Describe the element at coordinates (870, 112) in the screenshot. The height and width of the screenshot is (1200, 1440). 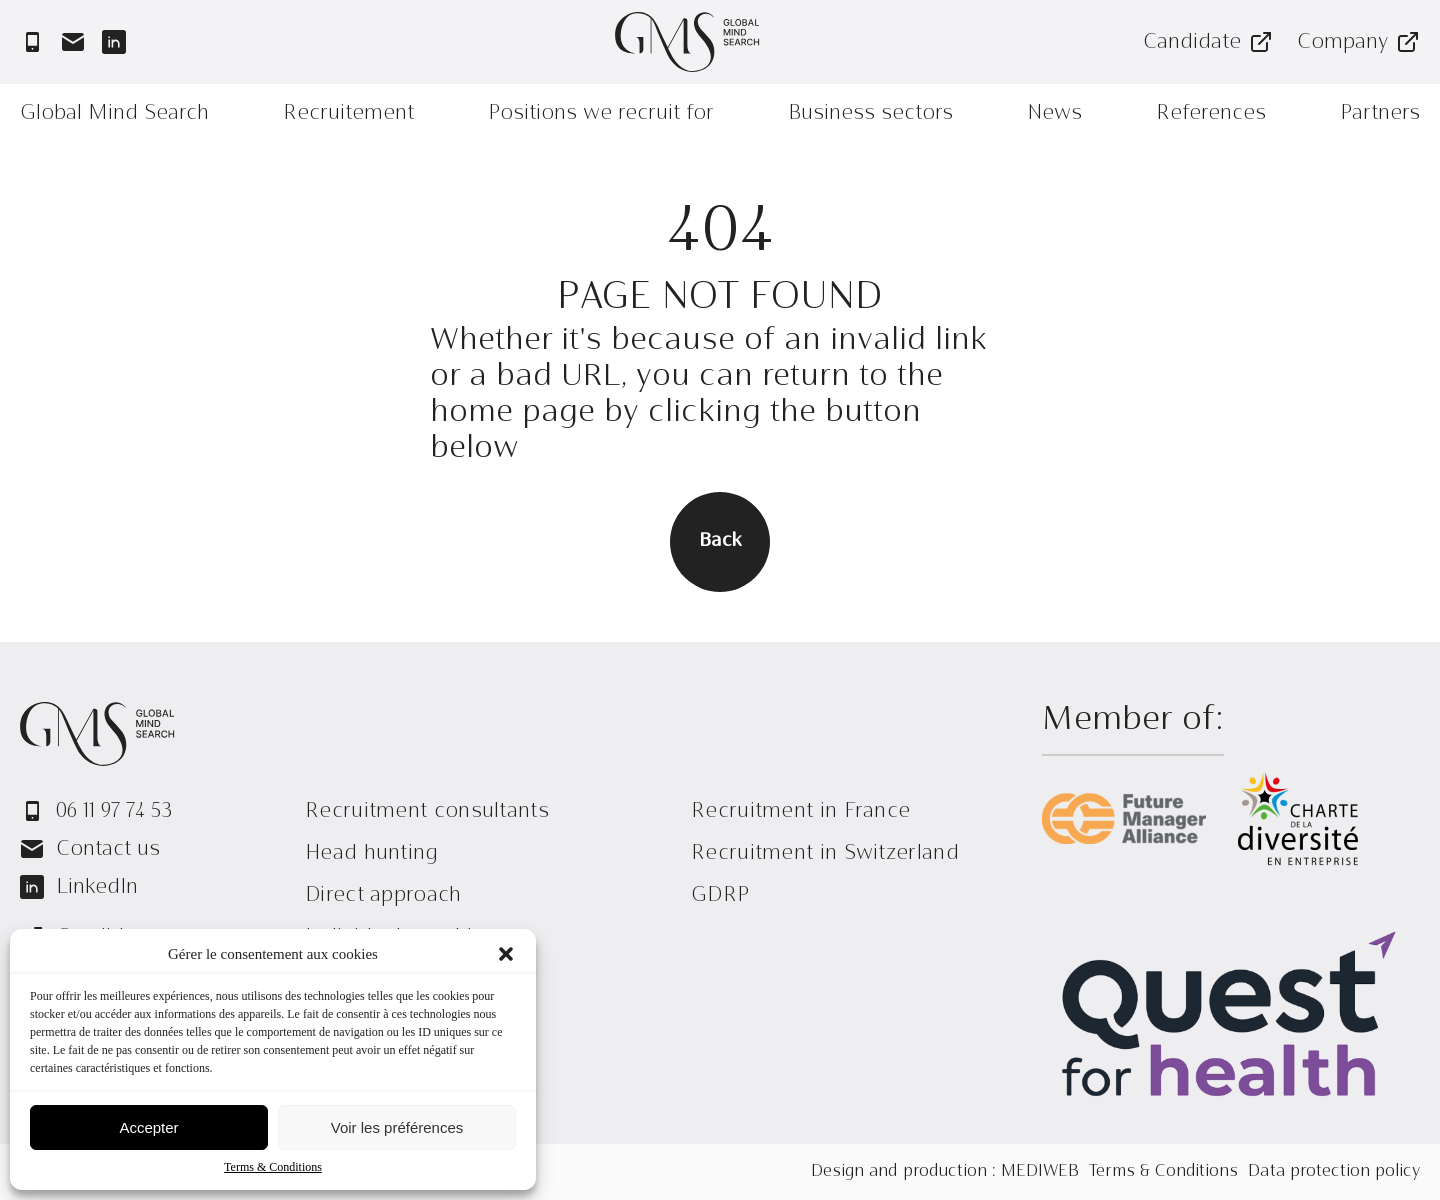
I see `Business sectors` at that location.